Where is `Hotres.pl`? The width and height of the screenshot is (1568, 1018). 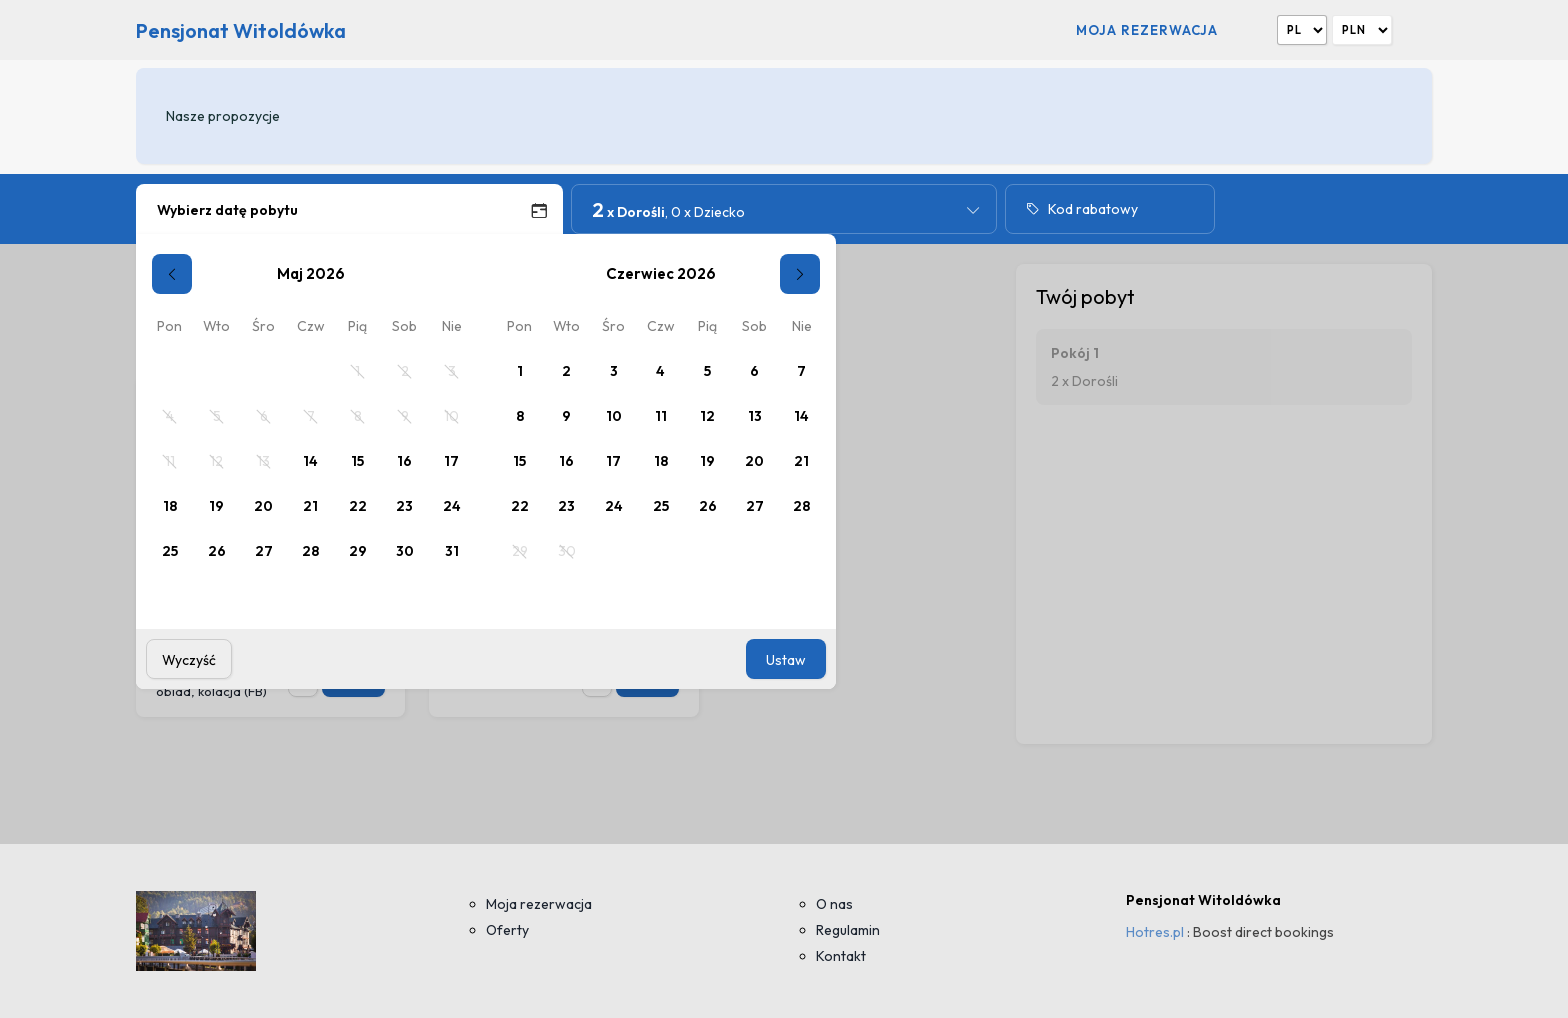 Hotres.pl is located at coordinates (1155, 932).